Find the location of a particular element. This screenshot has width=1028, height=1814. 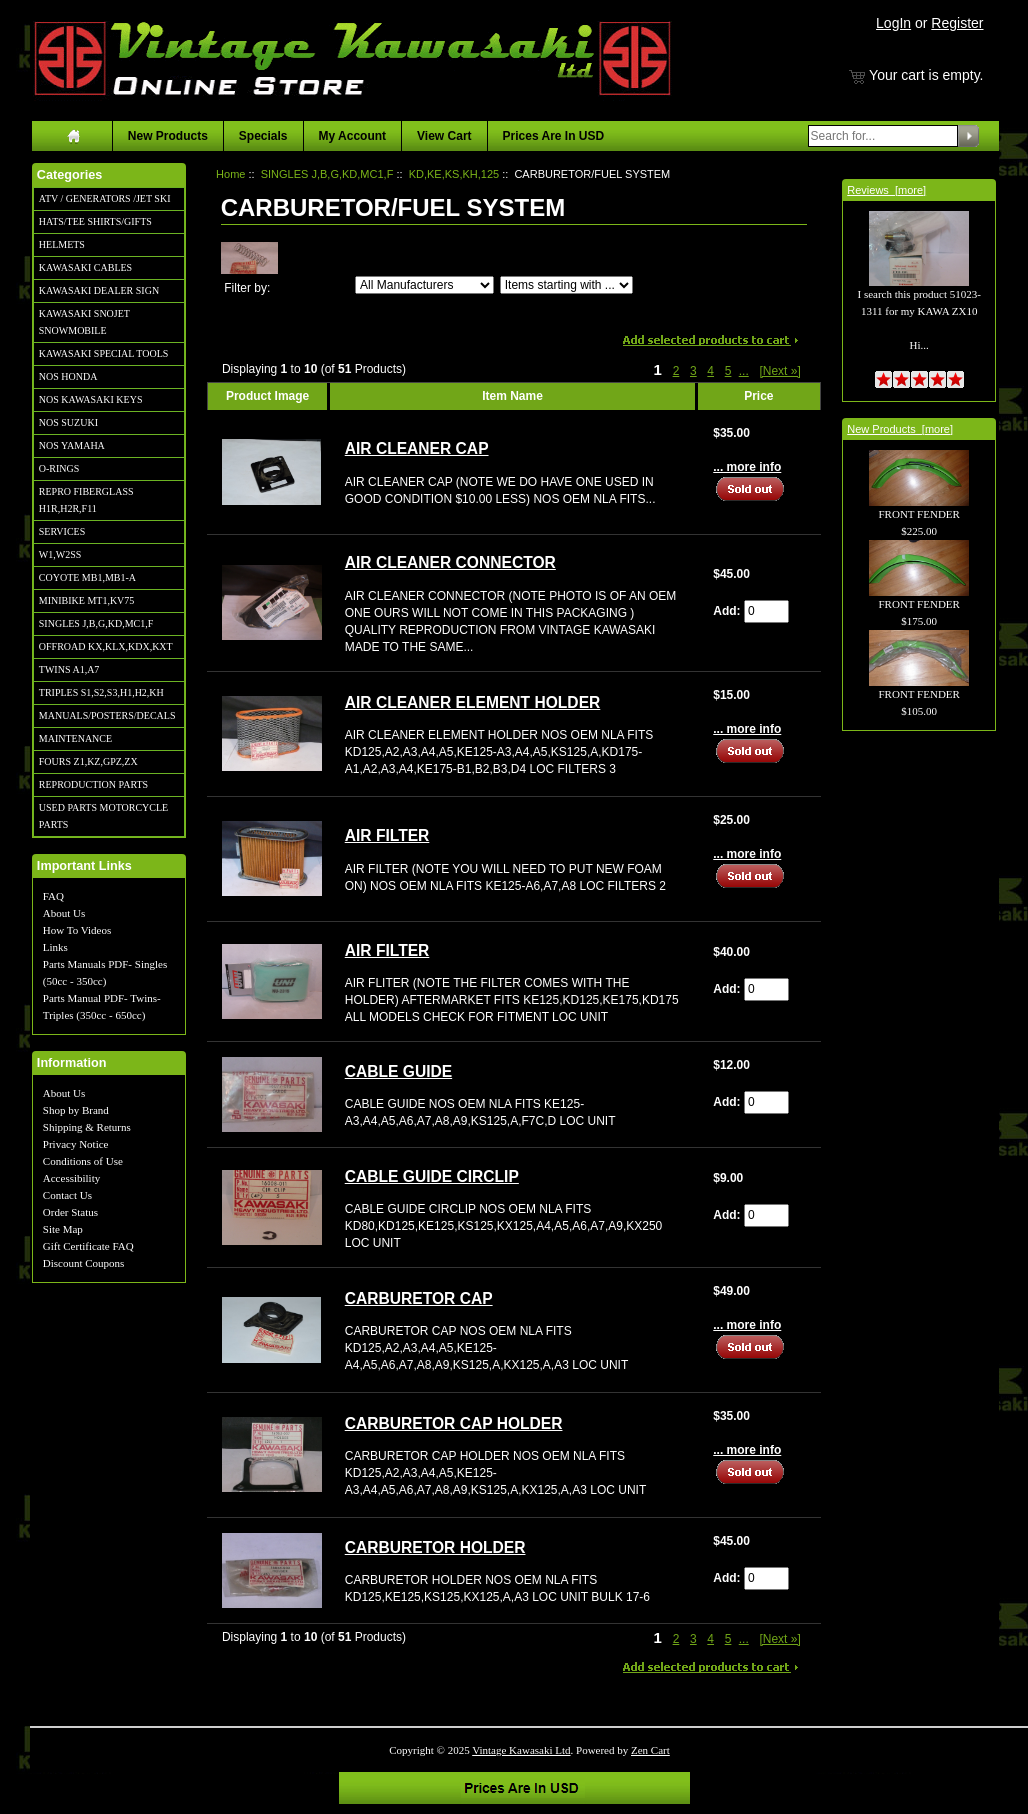

AIR CLEANER CAP is located at coordinates (417, 448).